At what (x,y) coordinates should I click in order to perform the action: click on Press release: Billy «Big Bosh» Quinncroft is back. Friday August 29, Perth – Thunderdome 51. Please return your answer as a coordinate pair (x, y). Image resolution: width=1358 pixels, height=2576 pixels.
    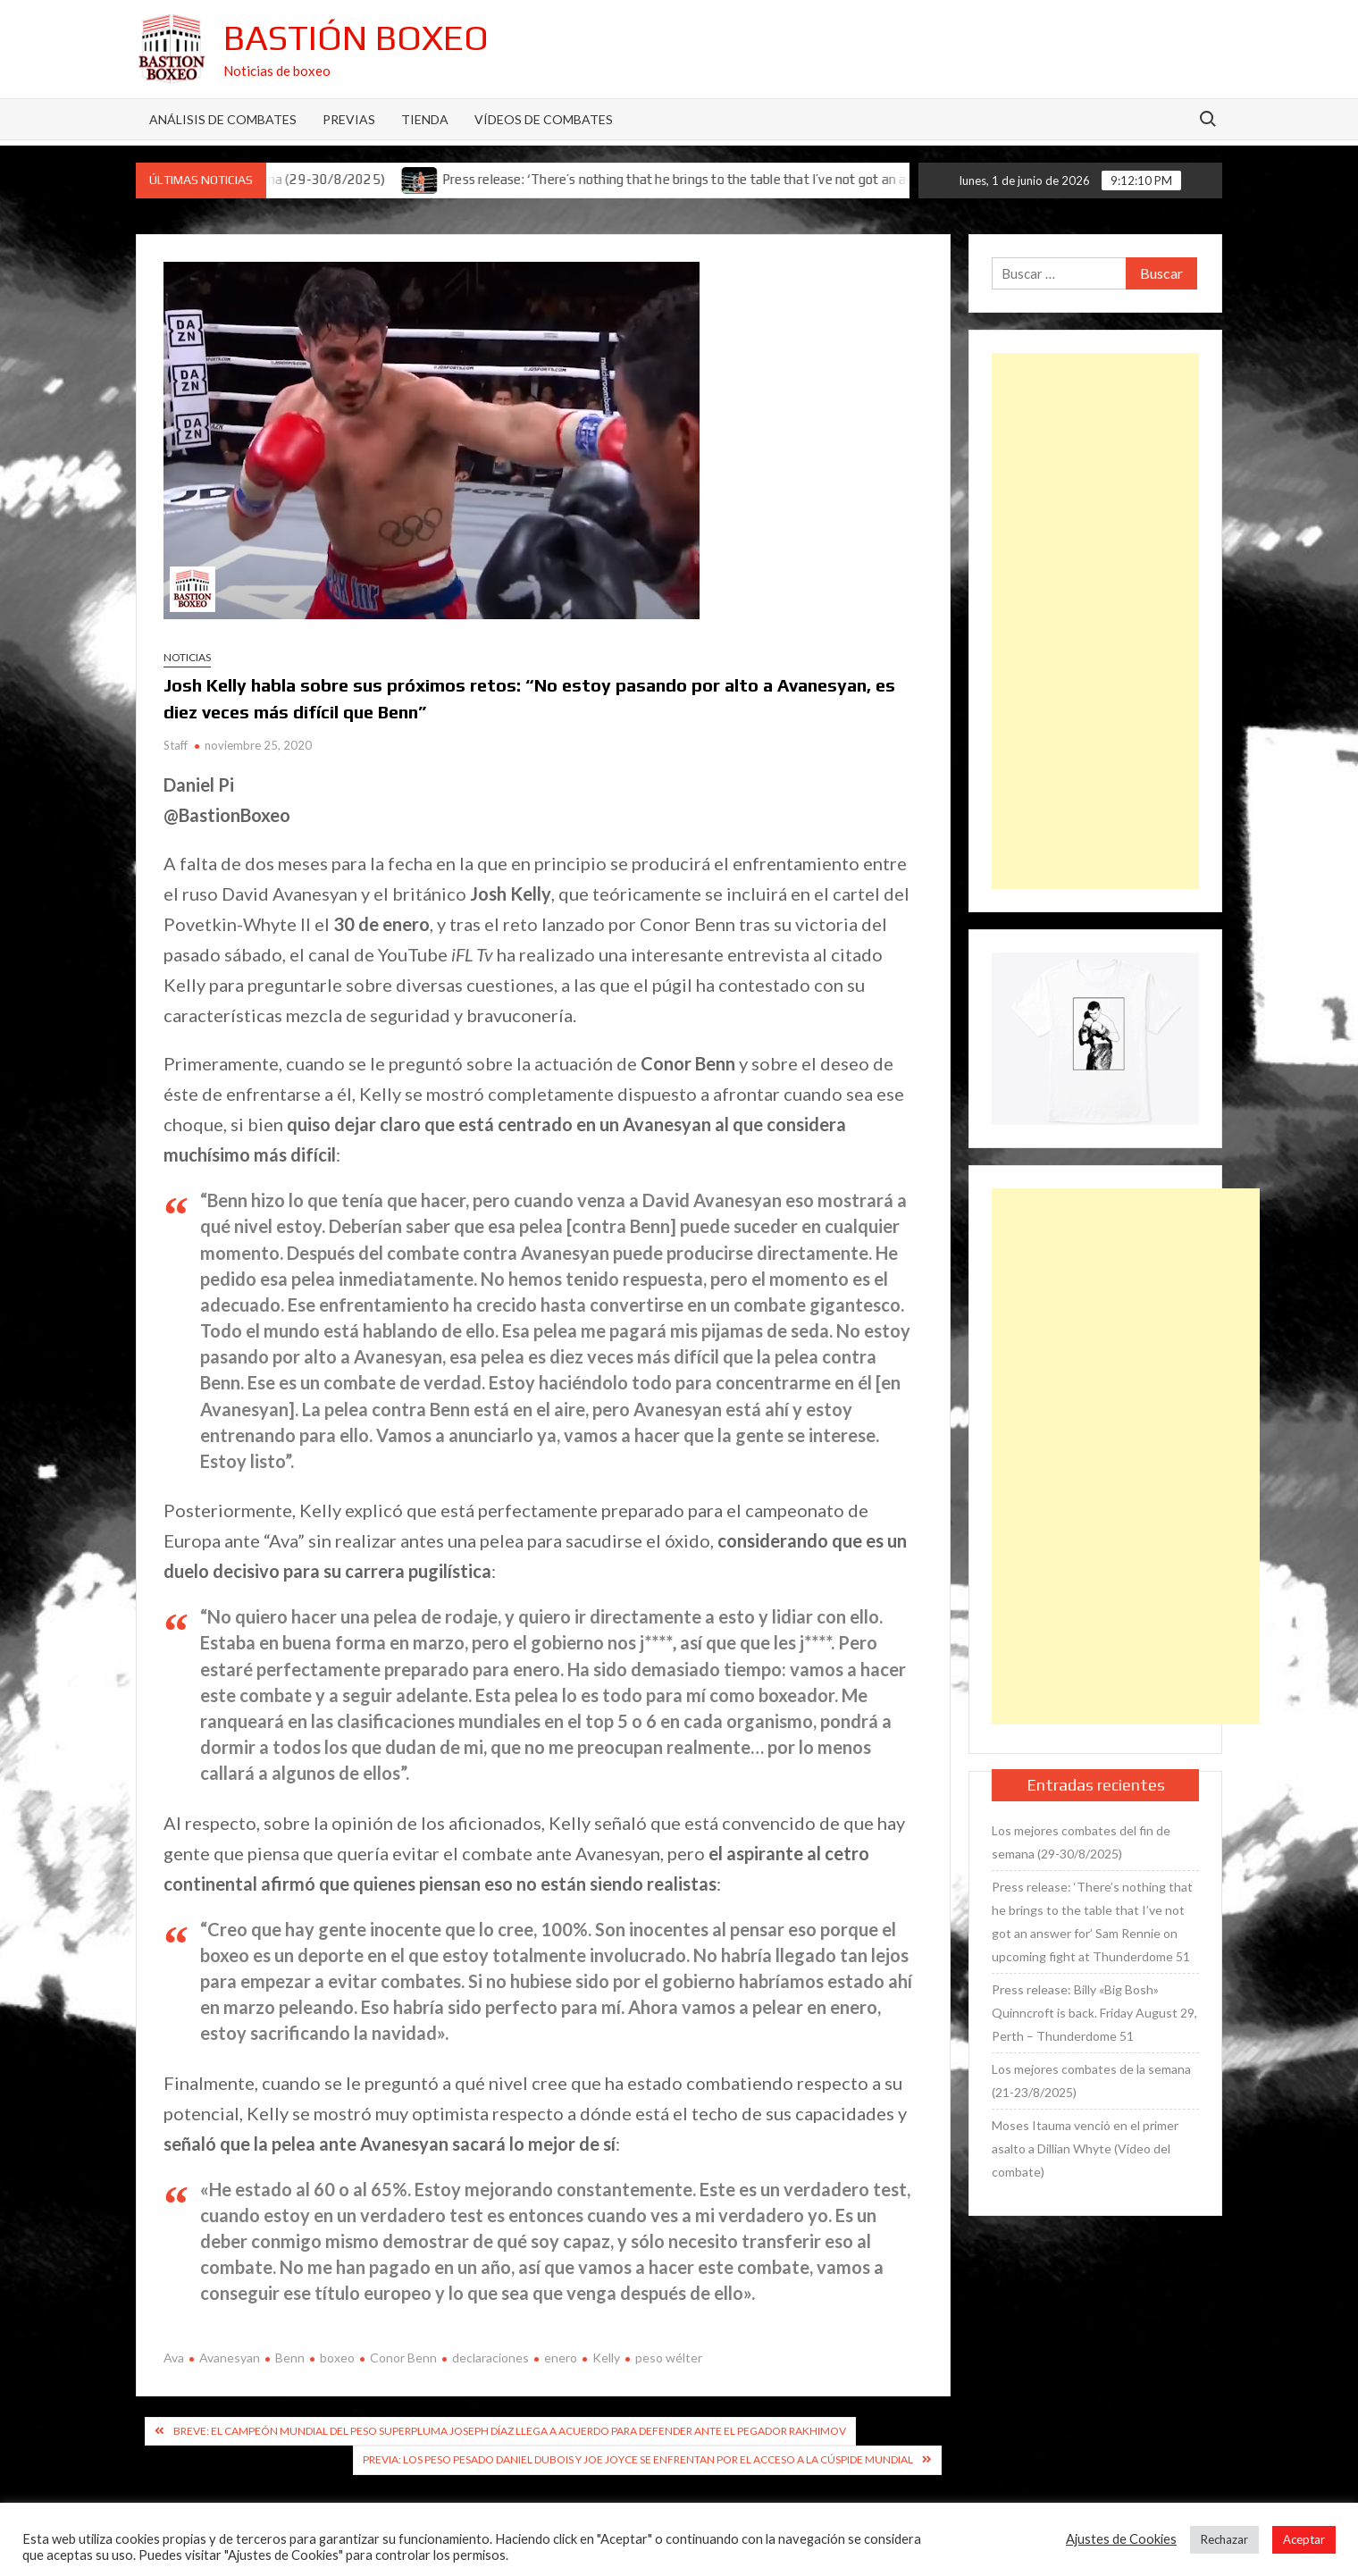
    Looking at the image, I should click on (1094, 2012).